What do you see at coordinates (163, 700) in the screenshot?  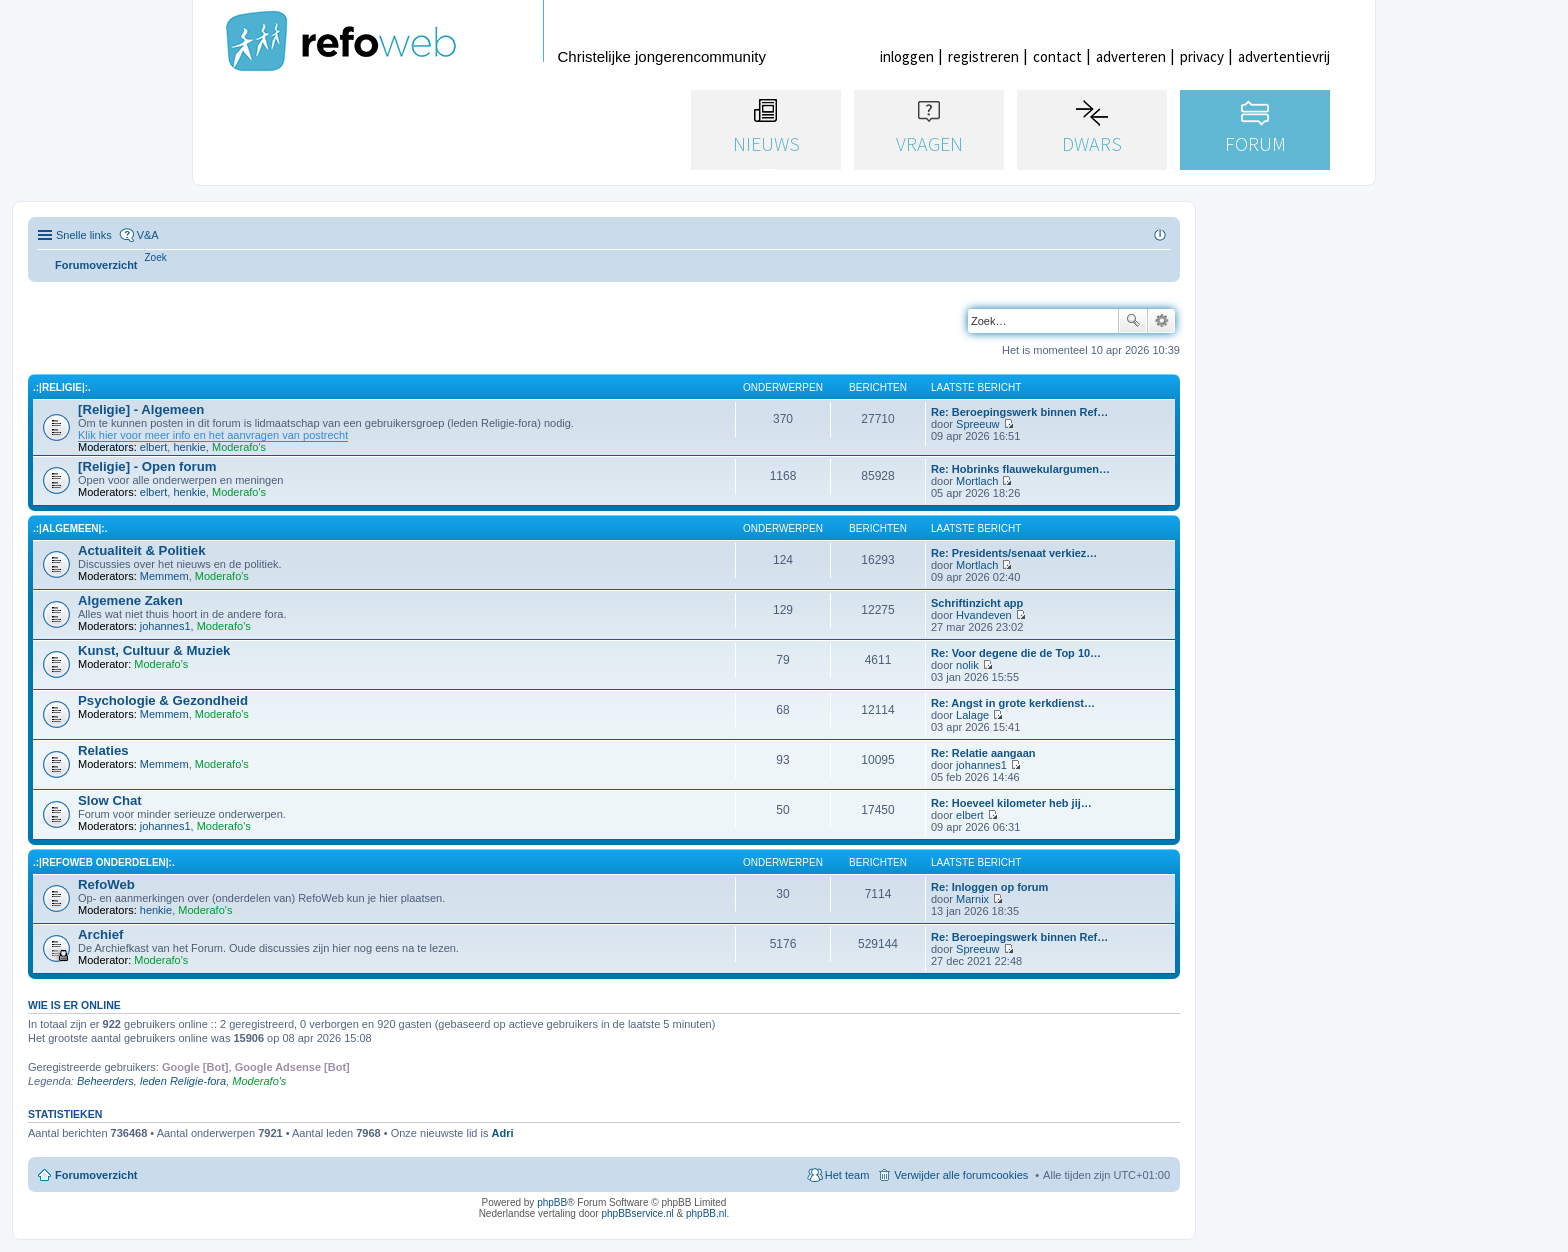 I see `Psychologie & Gezondheid` at bounding box center [163, 700].